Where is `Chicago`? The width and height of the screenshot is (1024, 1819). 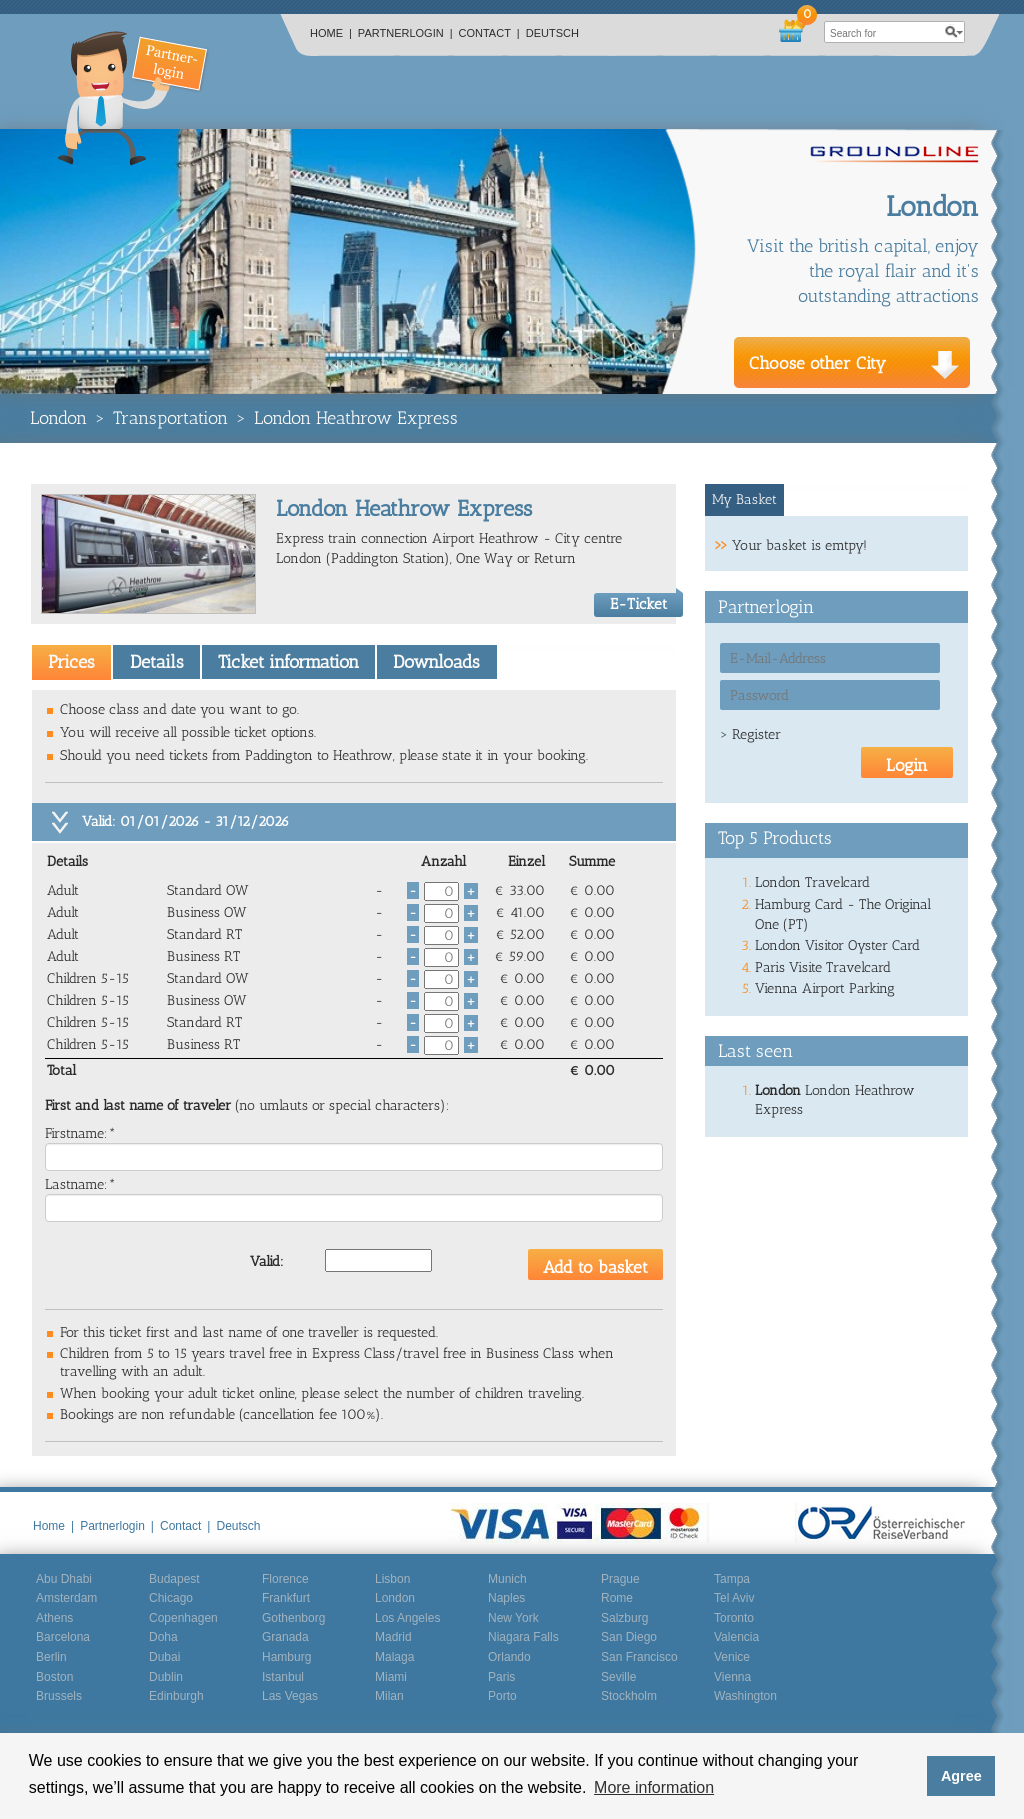 Chicago is located at coordinates (171, 1598).